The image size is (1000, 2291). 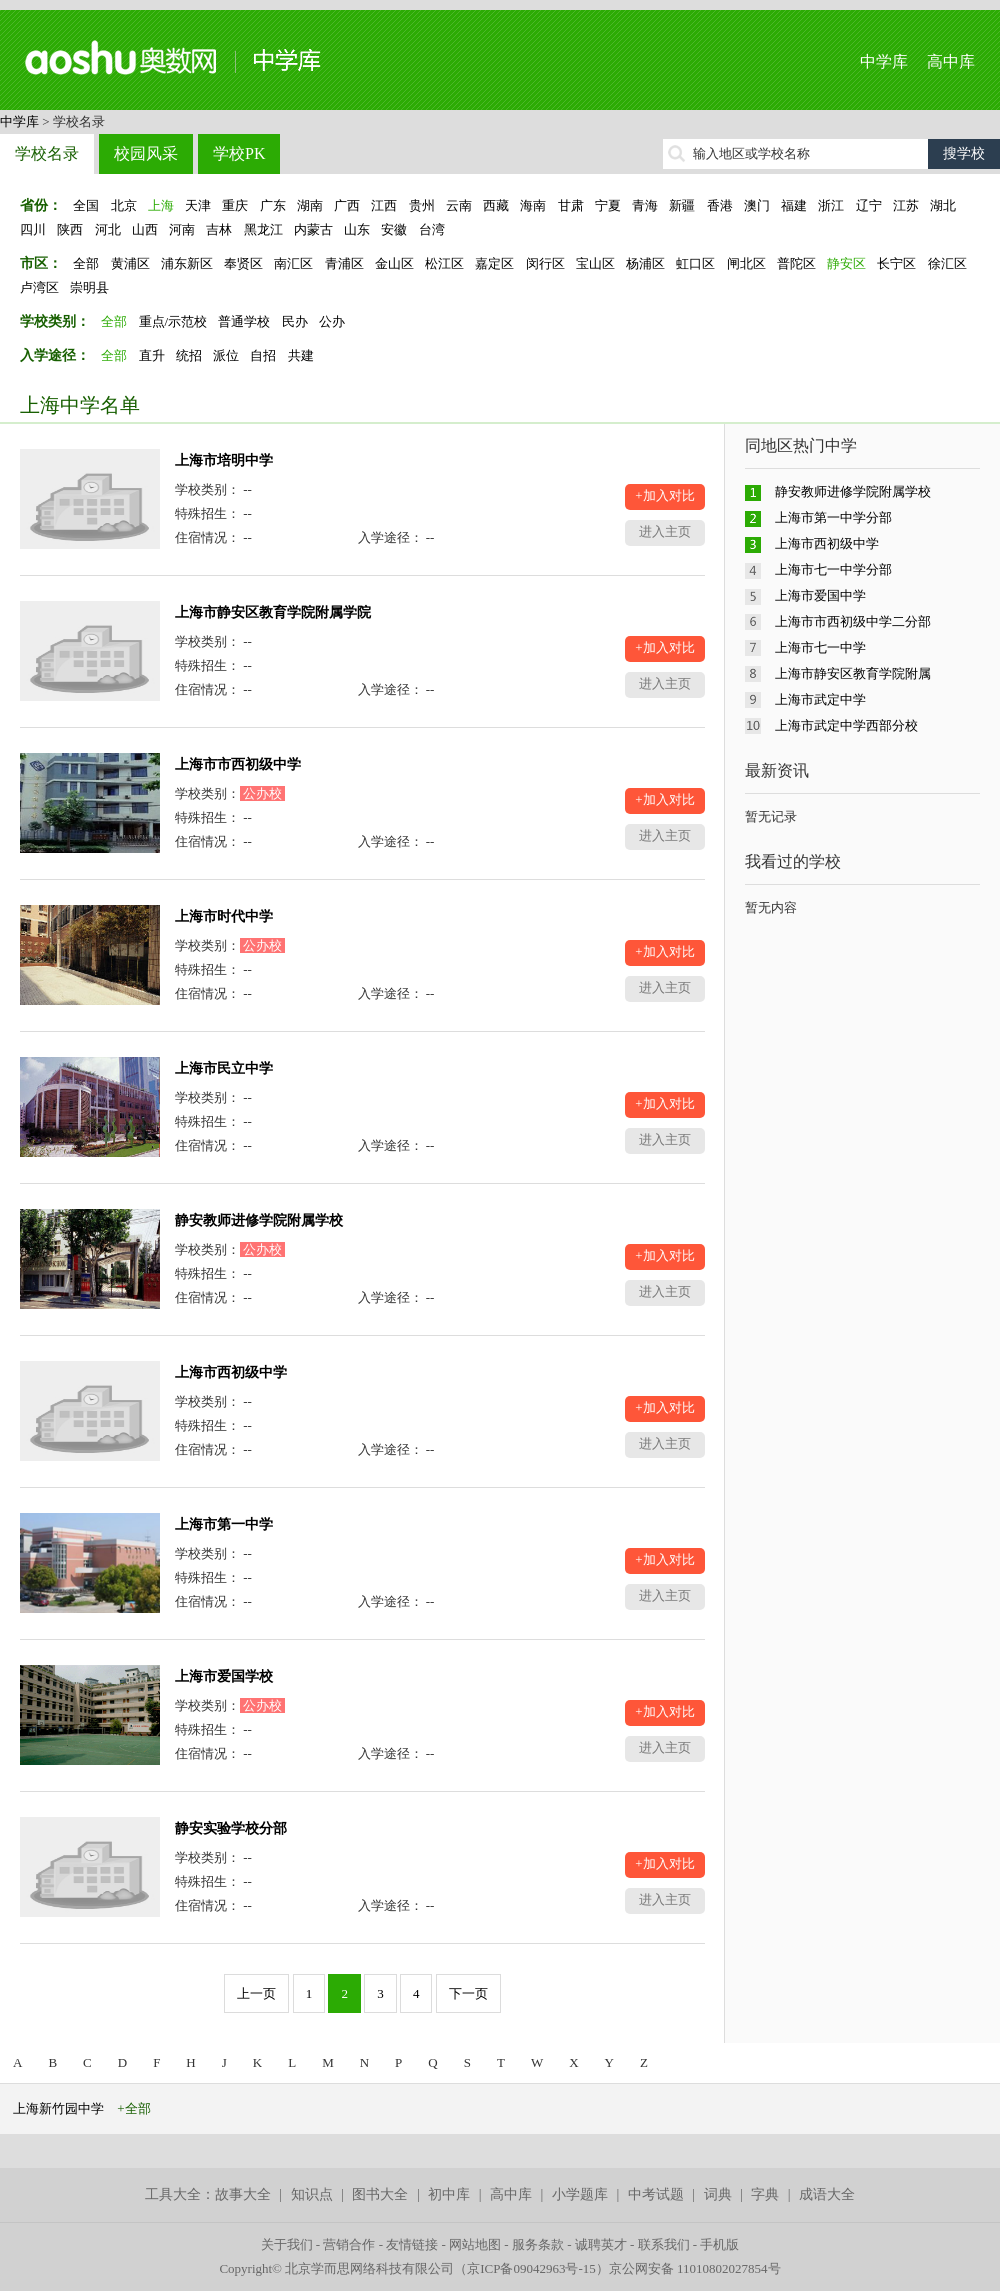 I want to click on 诚聘英才, so click(x=601, y=2244).